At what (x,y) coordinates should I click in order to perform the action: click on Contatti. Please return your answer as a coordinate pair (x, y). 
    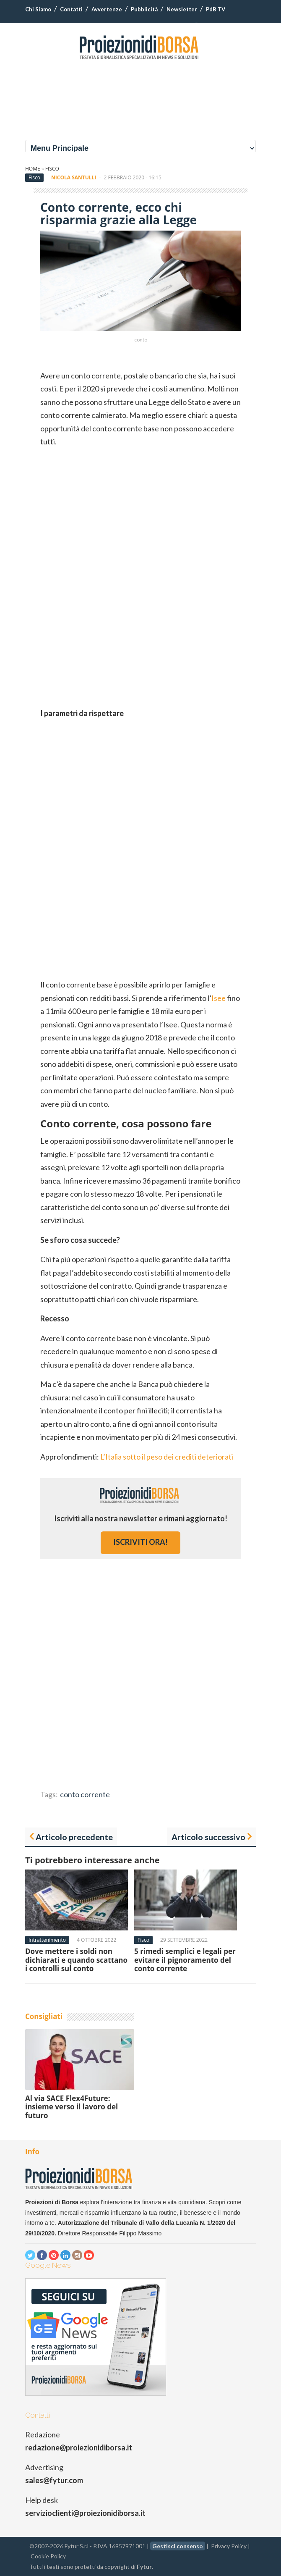
    Looking at the image, I should click on (71, 9).